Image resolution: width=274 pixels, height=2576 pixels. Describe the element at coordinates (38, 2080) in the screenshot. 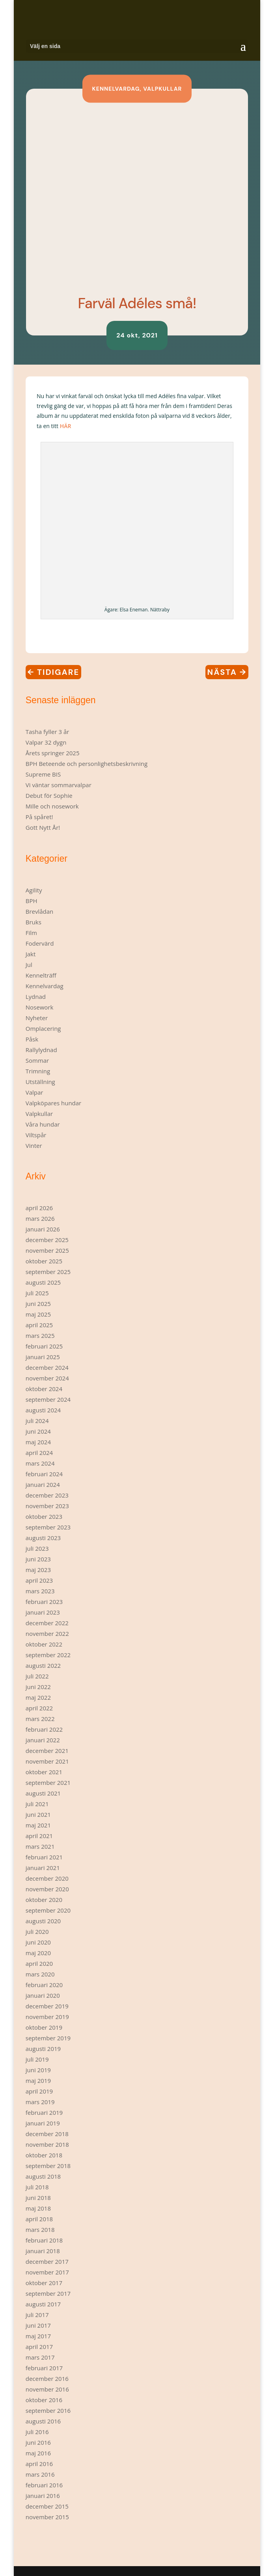

I see `maj 2019` at that location.